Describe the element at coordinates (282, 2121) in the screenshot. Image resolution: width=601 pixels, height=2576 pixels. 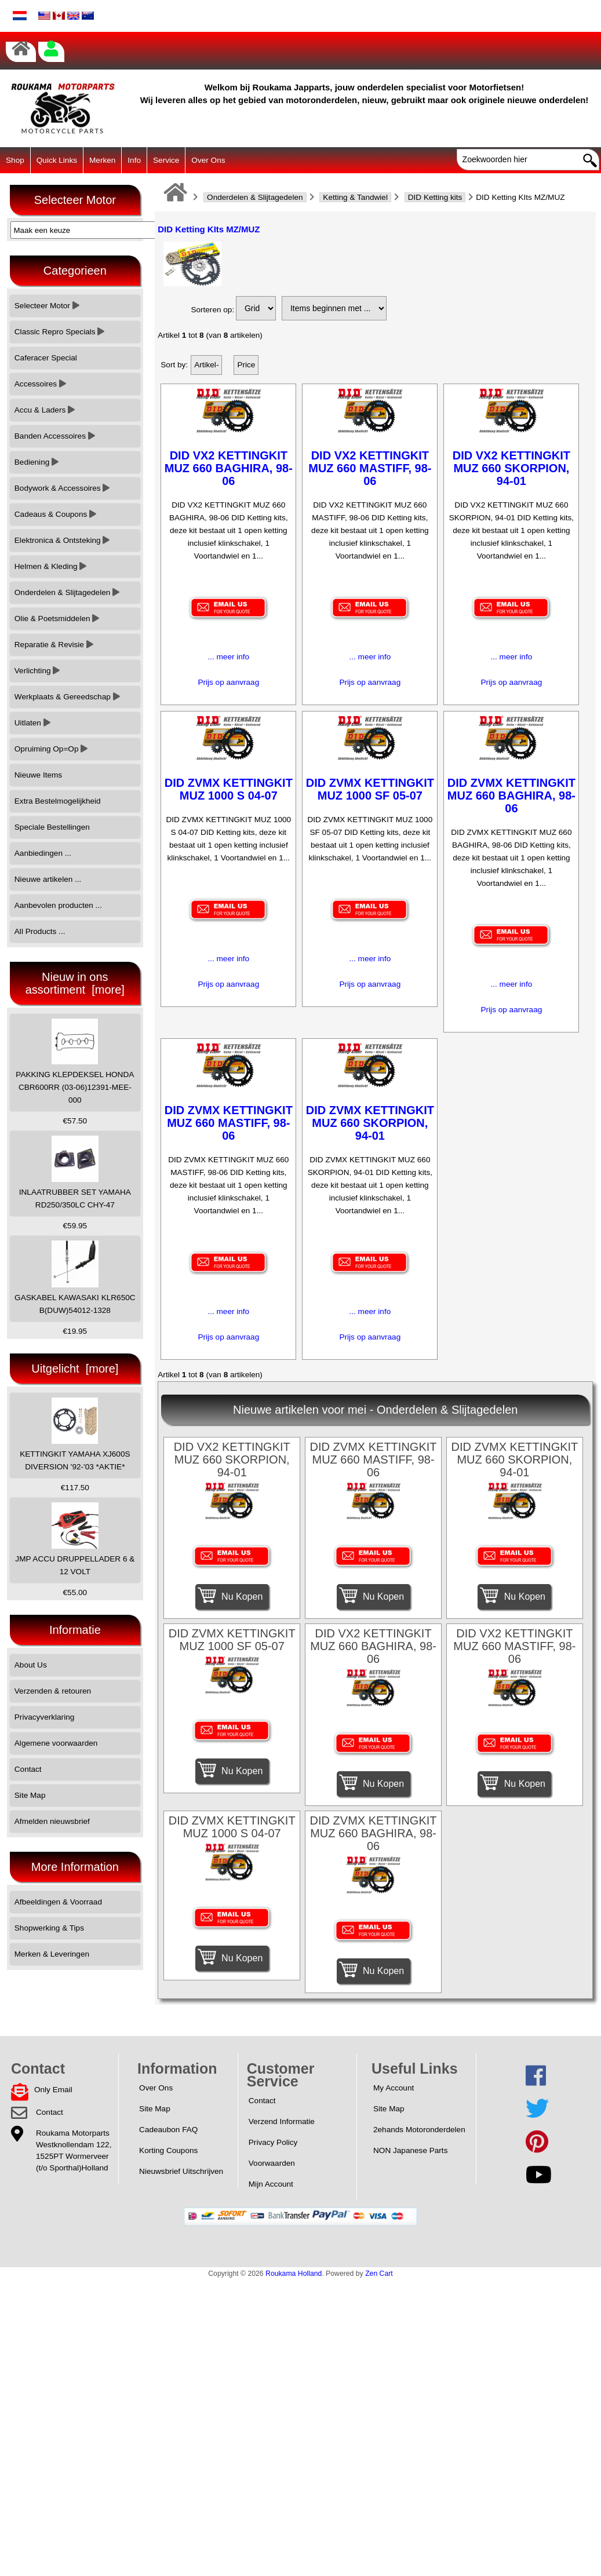
I see `Verzend Informatie` at that location.